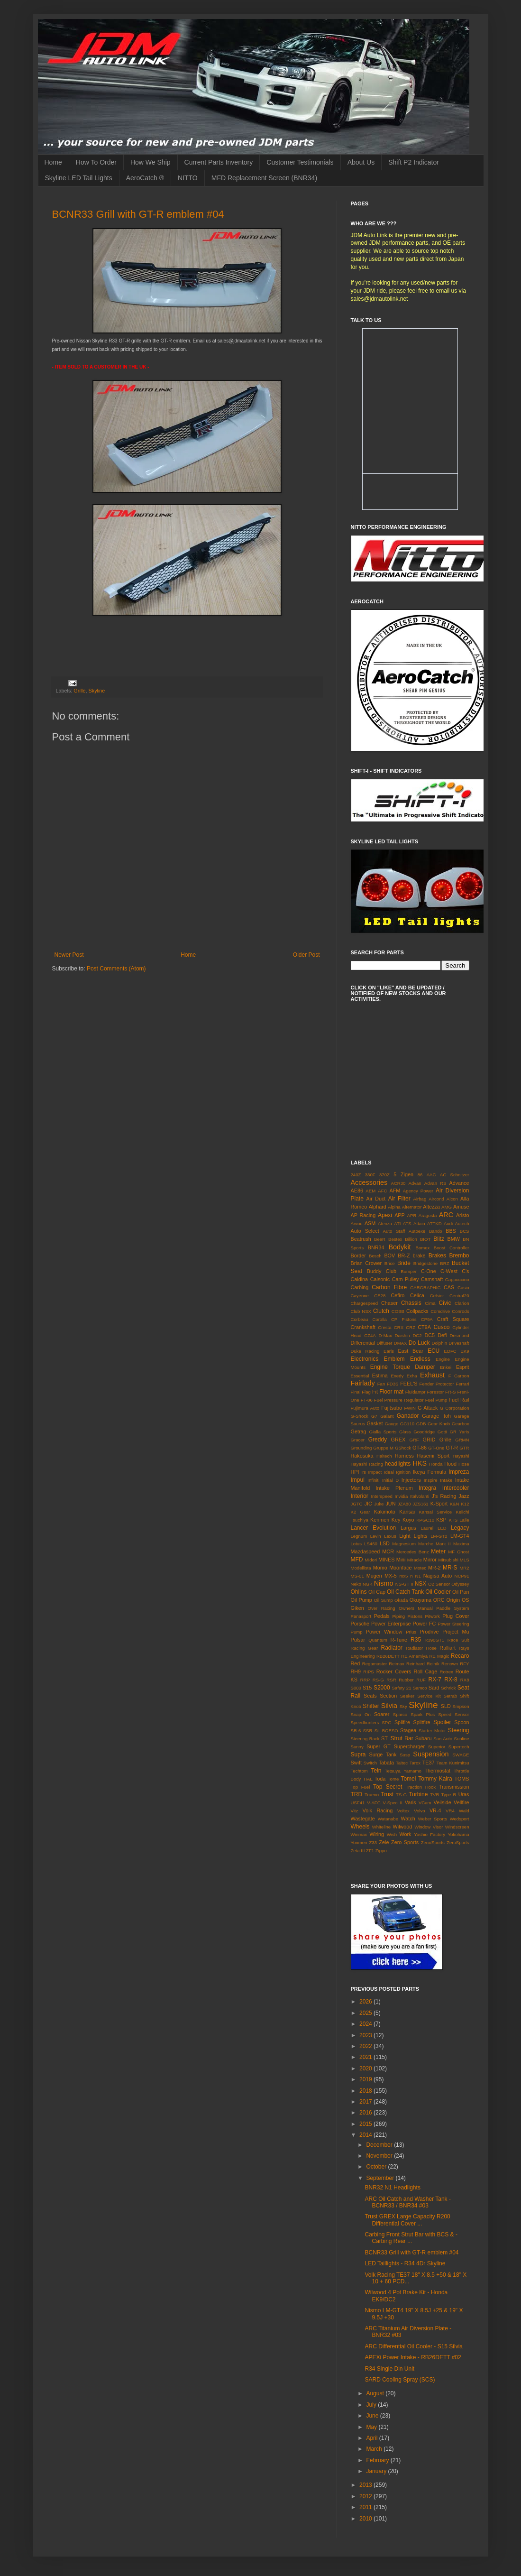 This screenshot has height=2576, width=521. What do you see at coordinates (408, 1730) in the screenshot?
I see `Stagea` at bounding box center [408, 1730].